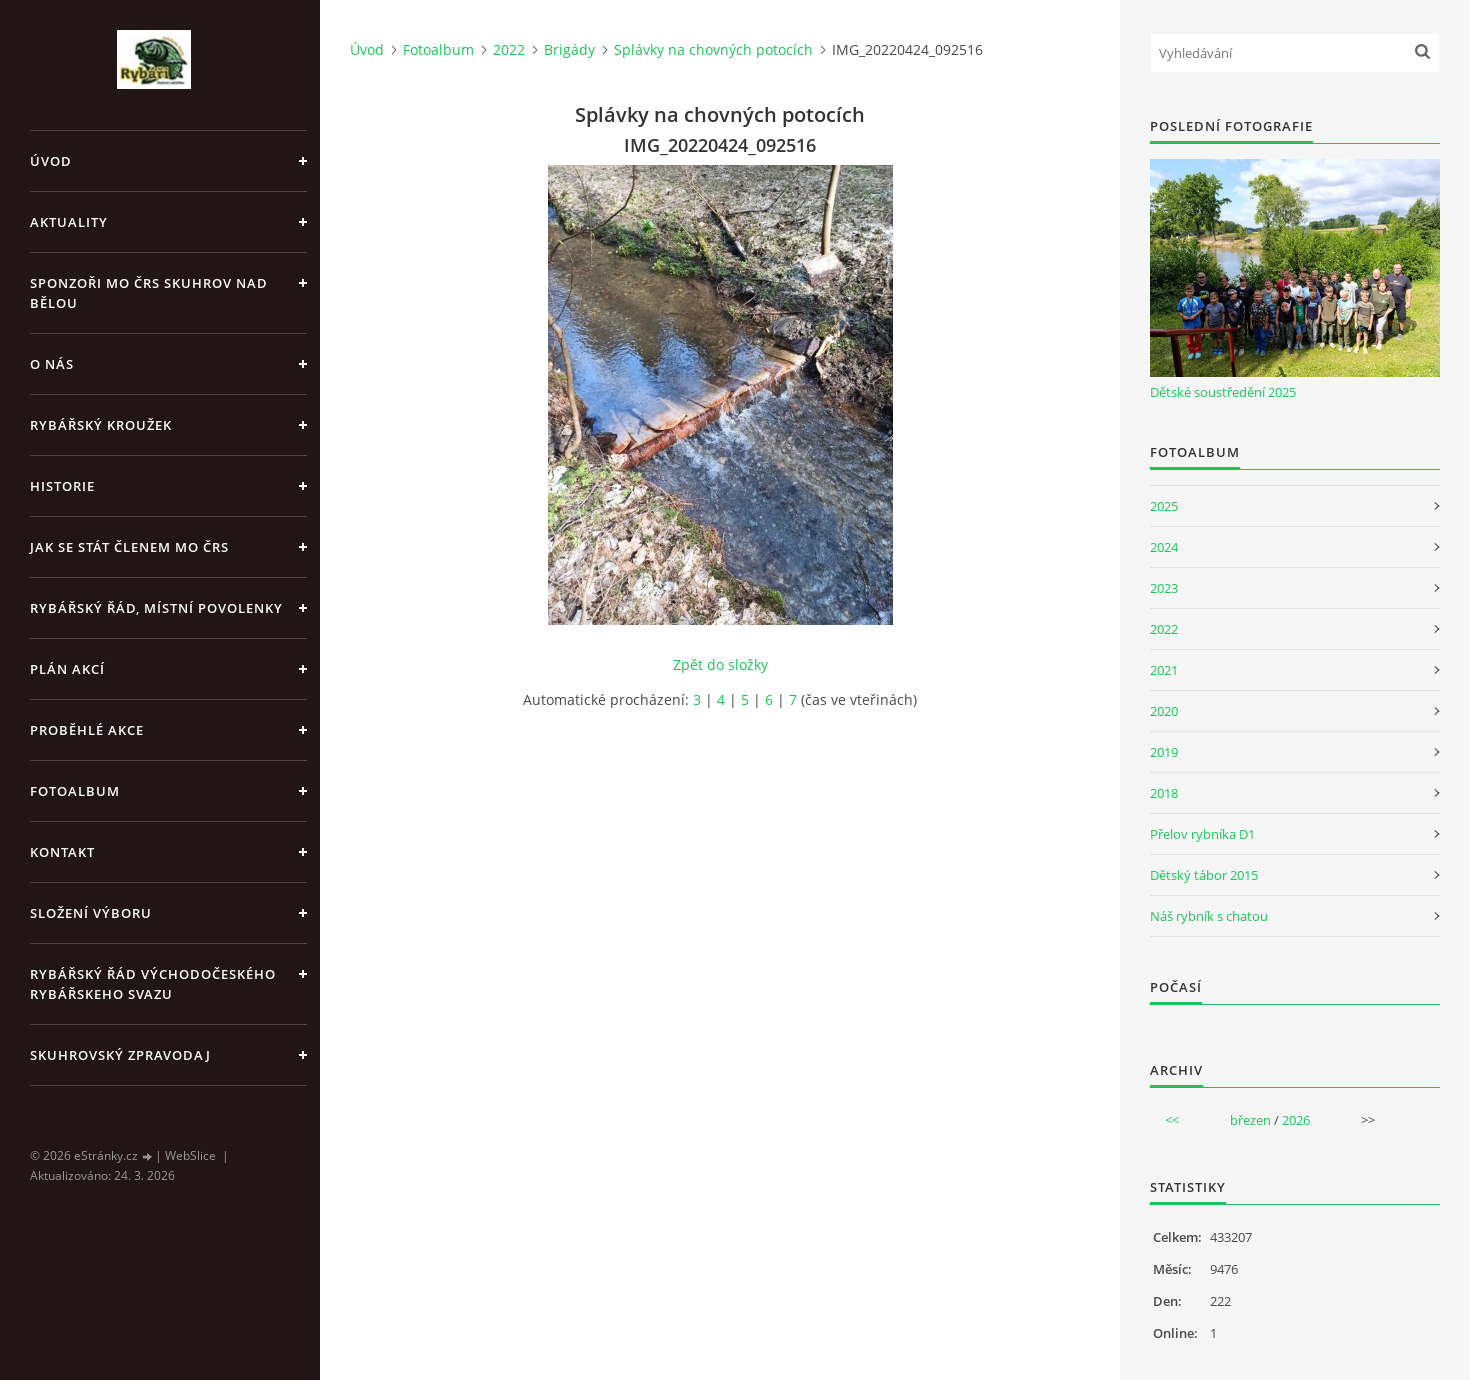 The image size is (1470, 1380). I want to click on 2019, so click(1164, 752).